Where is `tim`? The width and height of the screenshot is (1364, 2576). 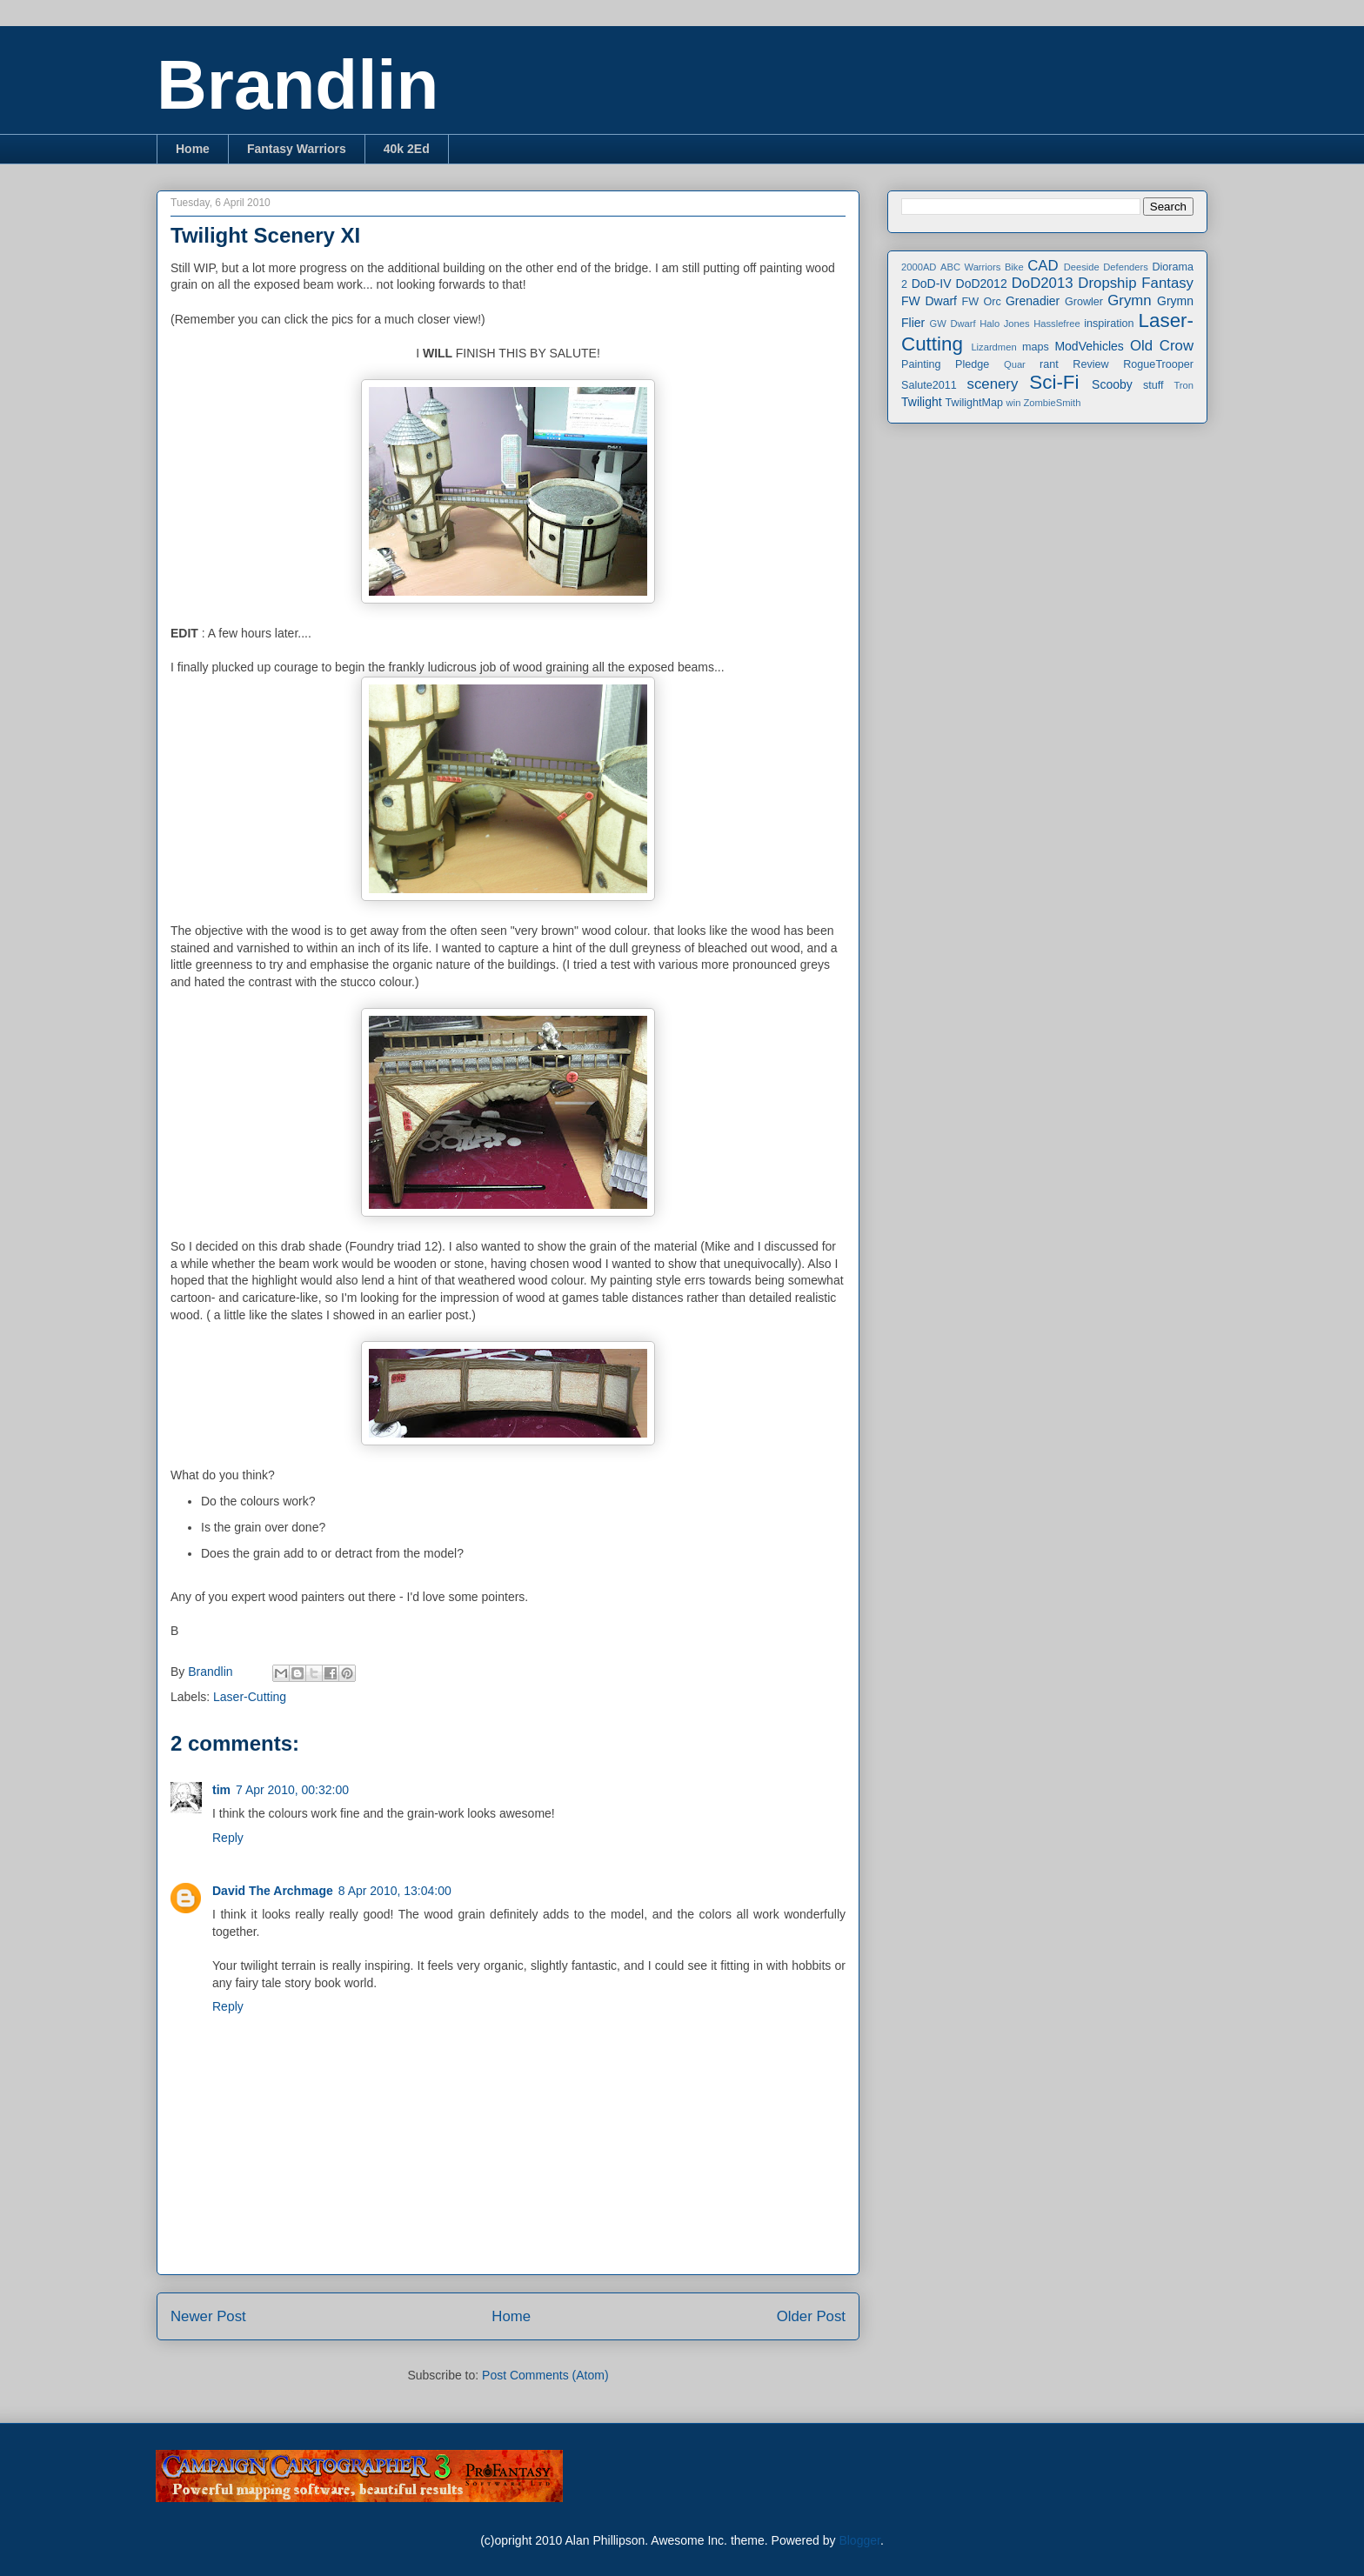
tim is located at coordinates (221, 1790).